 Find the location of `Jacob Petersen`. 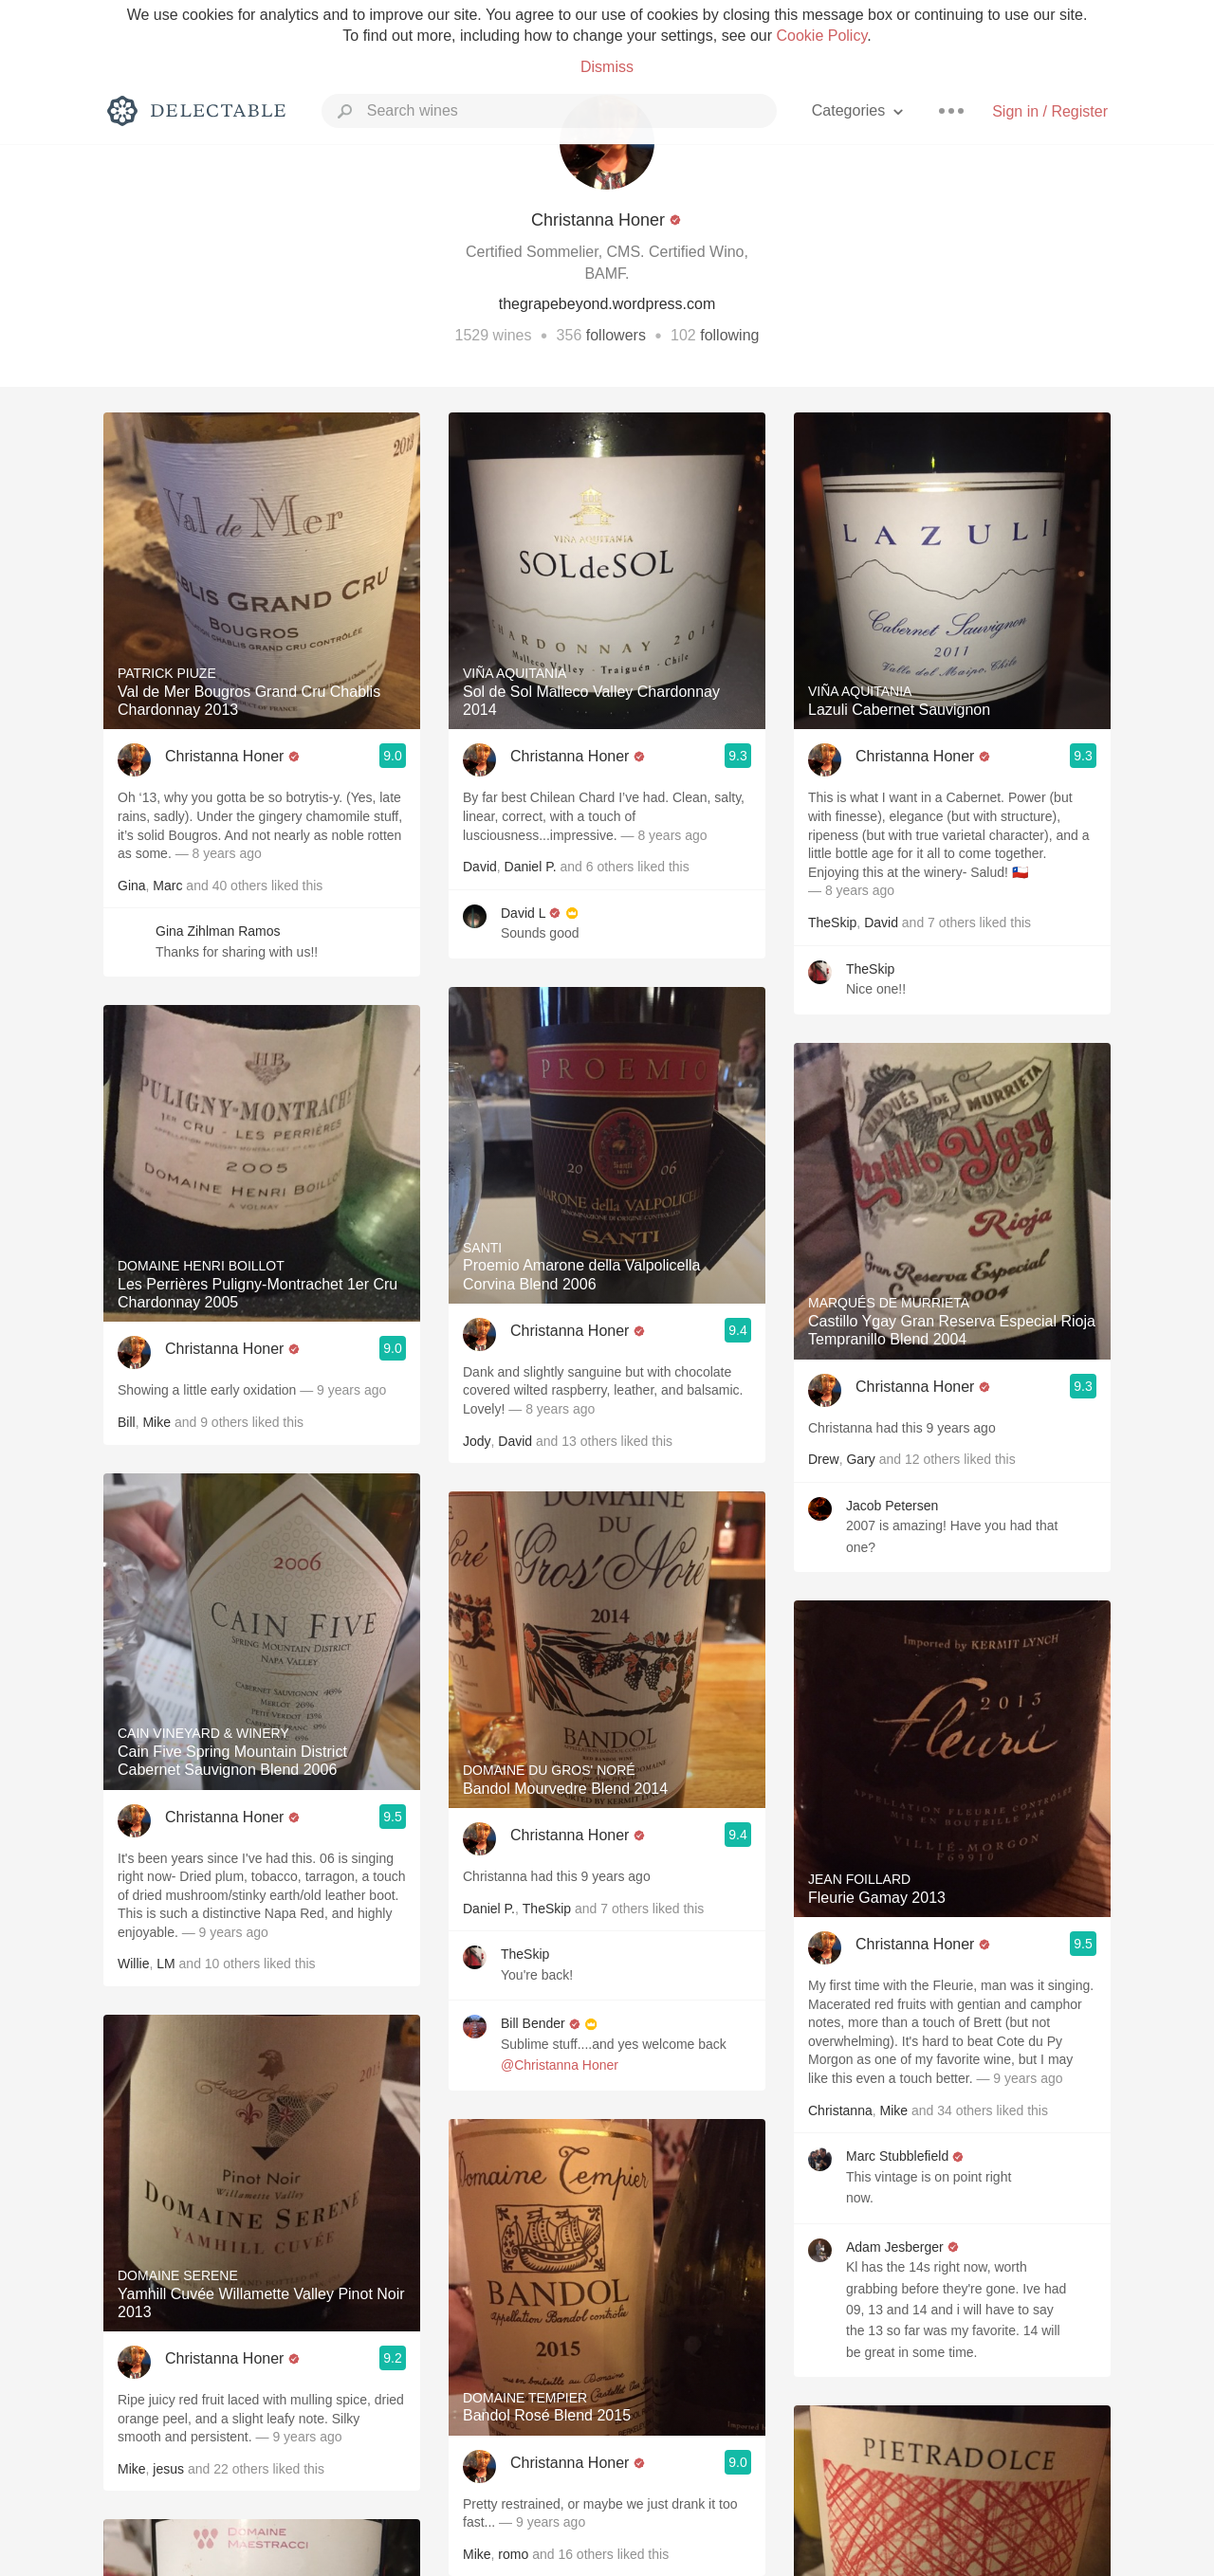

Jacob Petersen is located at coordinates (892, 1505).